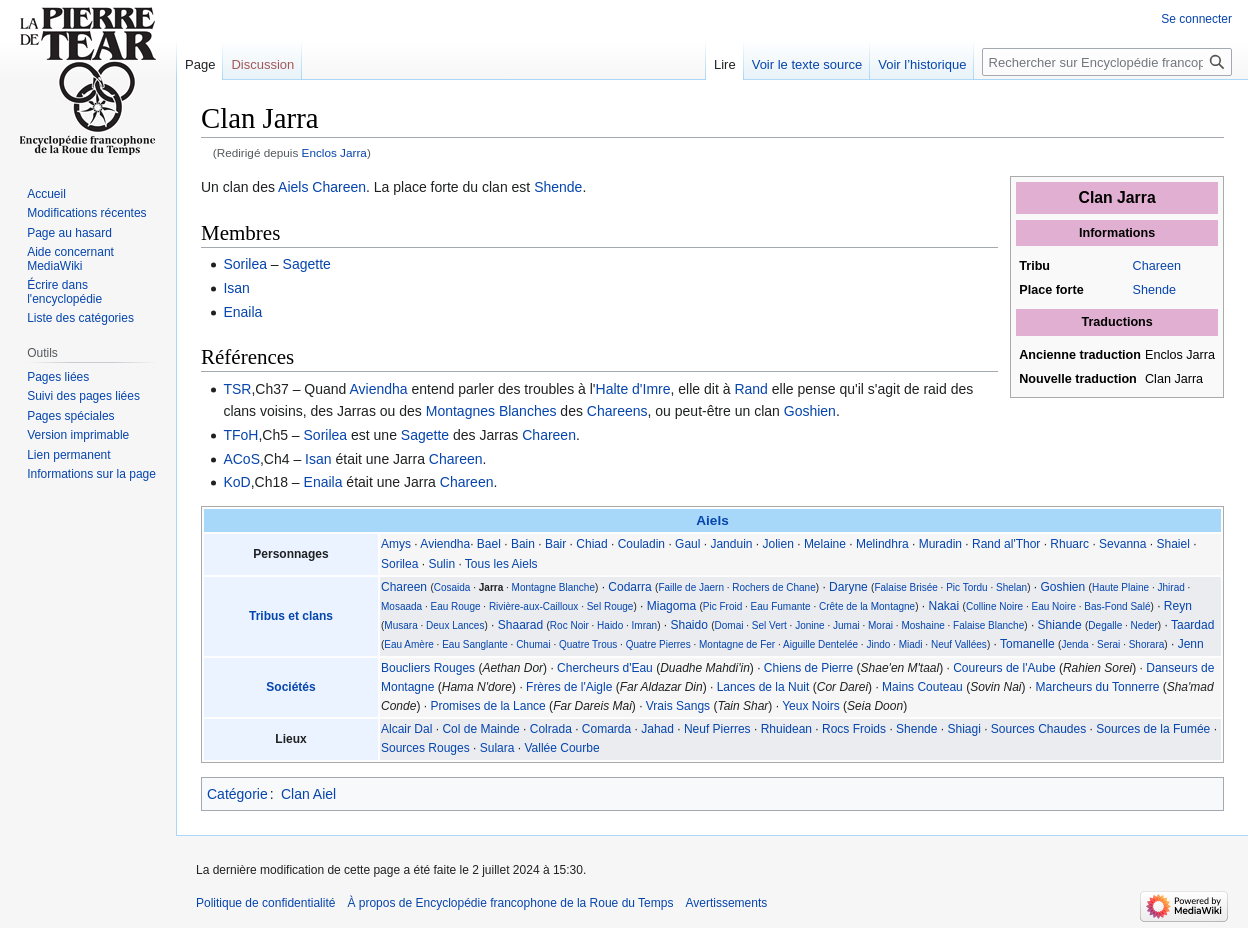  What do you see at coordinates (58, 377) in the screenshot?
I see `Pages liées` at bounding box center [58, 377].